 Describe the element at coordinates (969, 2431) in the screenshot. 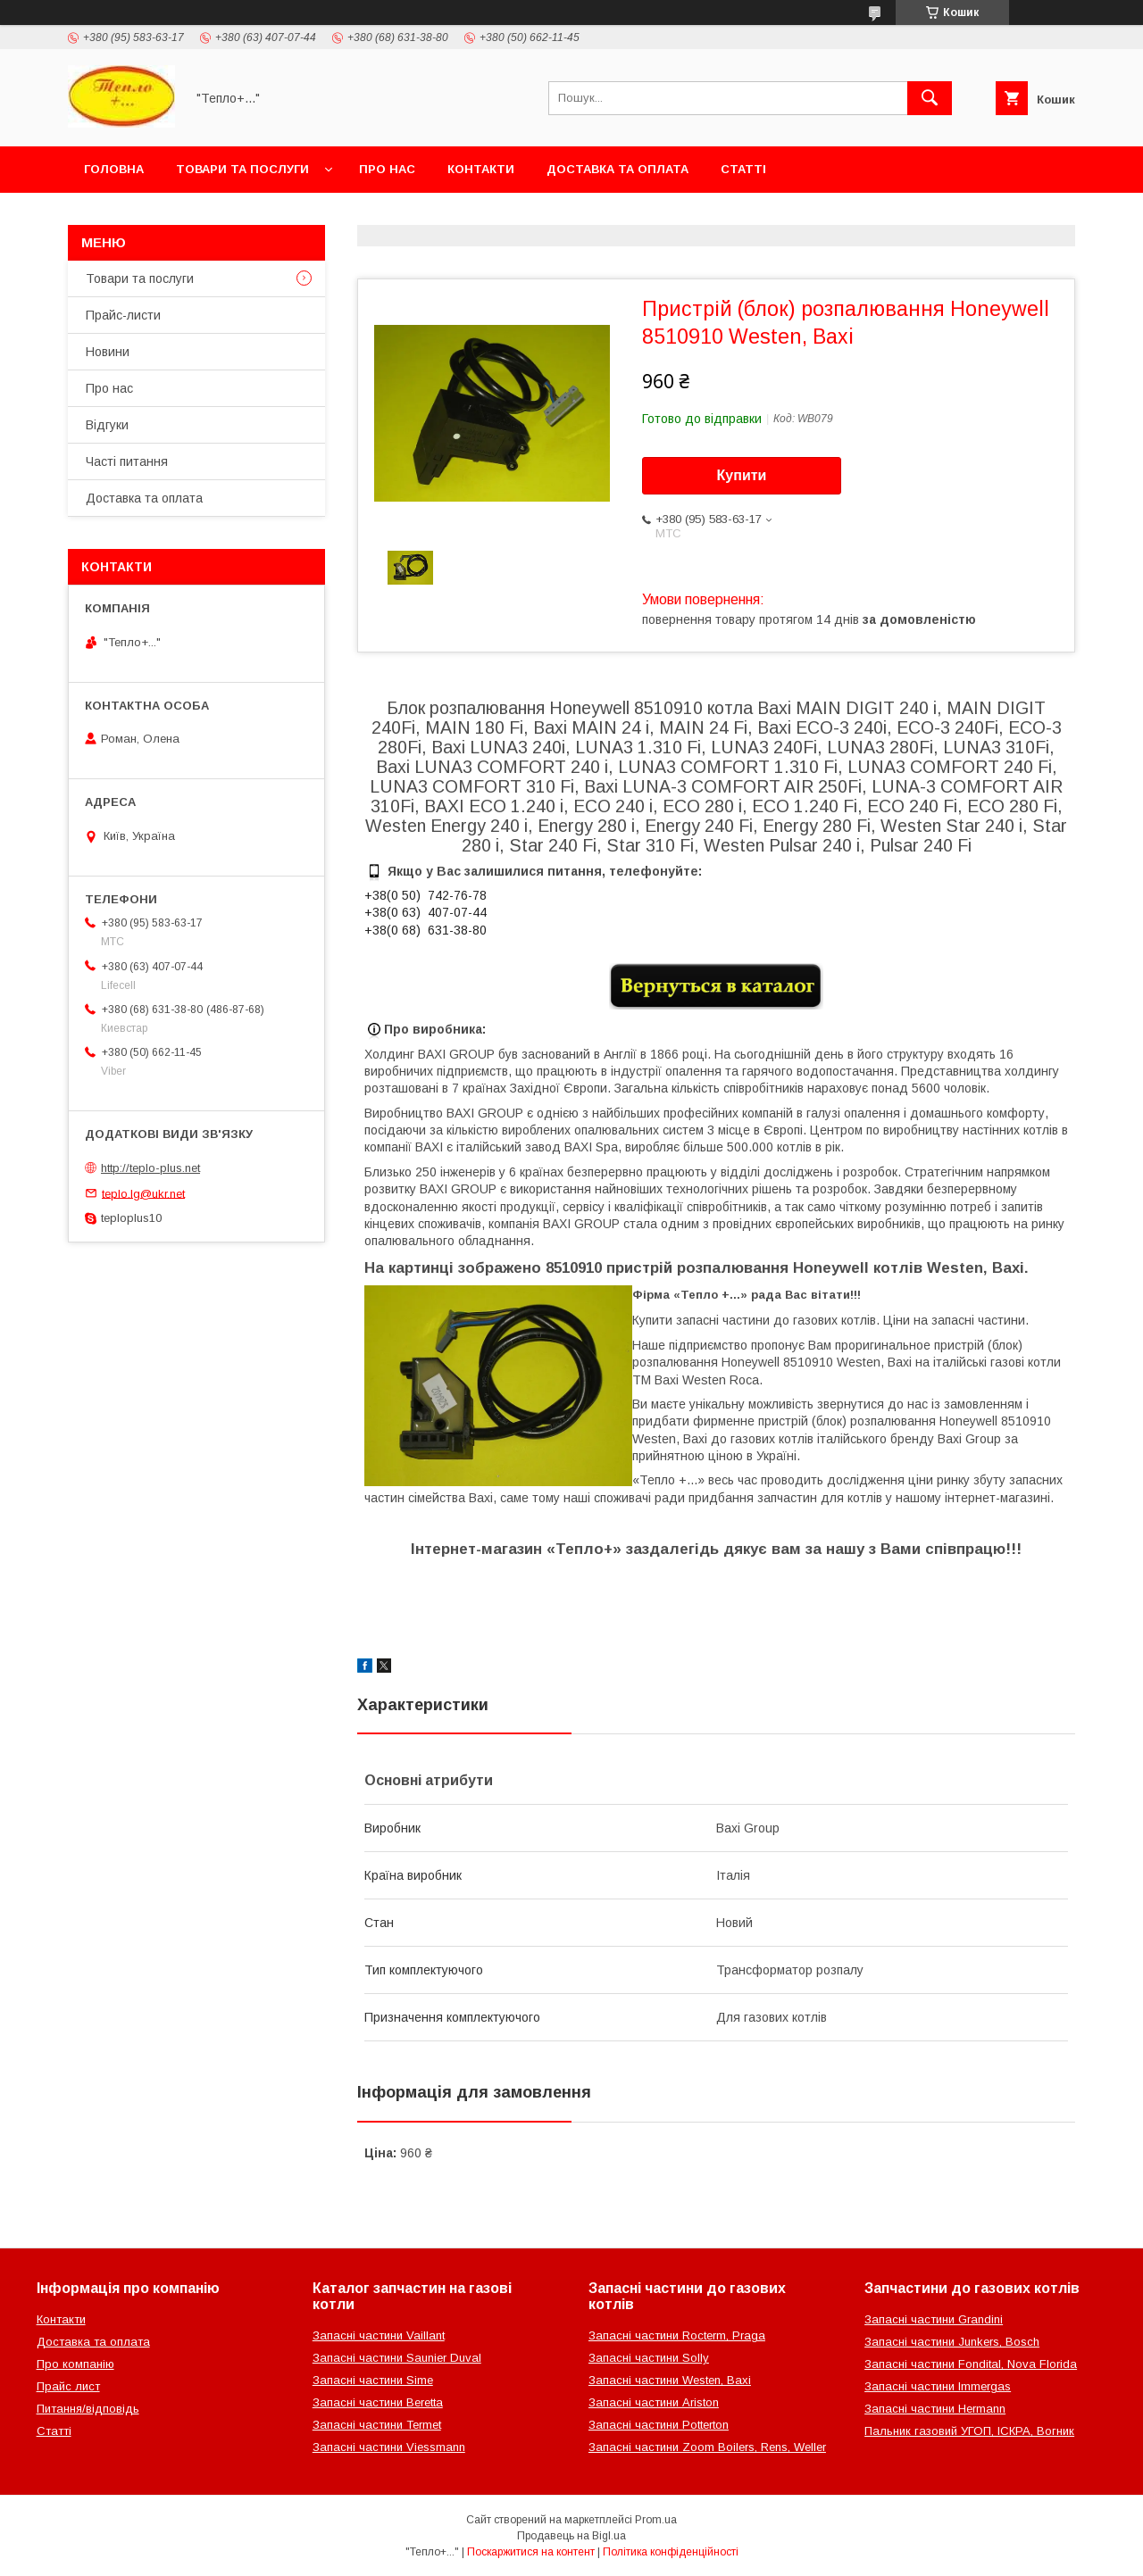

I see `Пальник газовий УГОП, ІСКРА, Вогник` at that location.